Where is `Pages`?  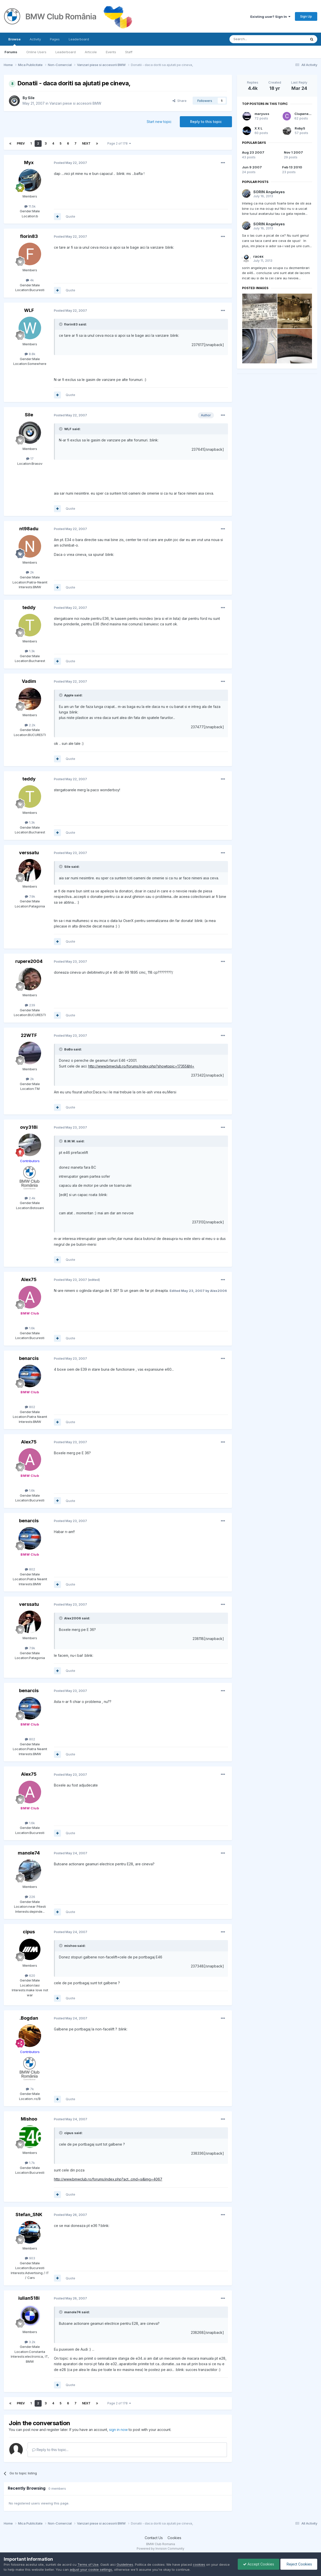 Pages is located at coordinates (55, 39).